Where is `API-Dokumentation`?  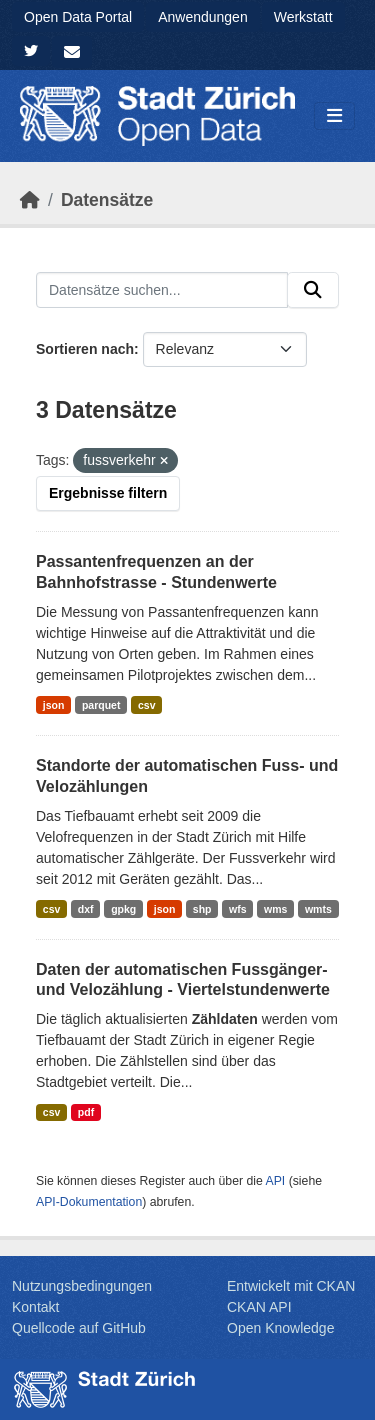 API-Dokumentation is located at coordinates (89, 1202).